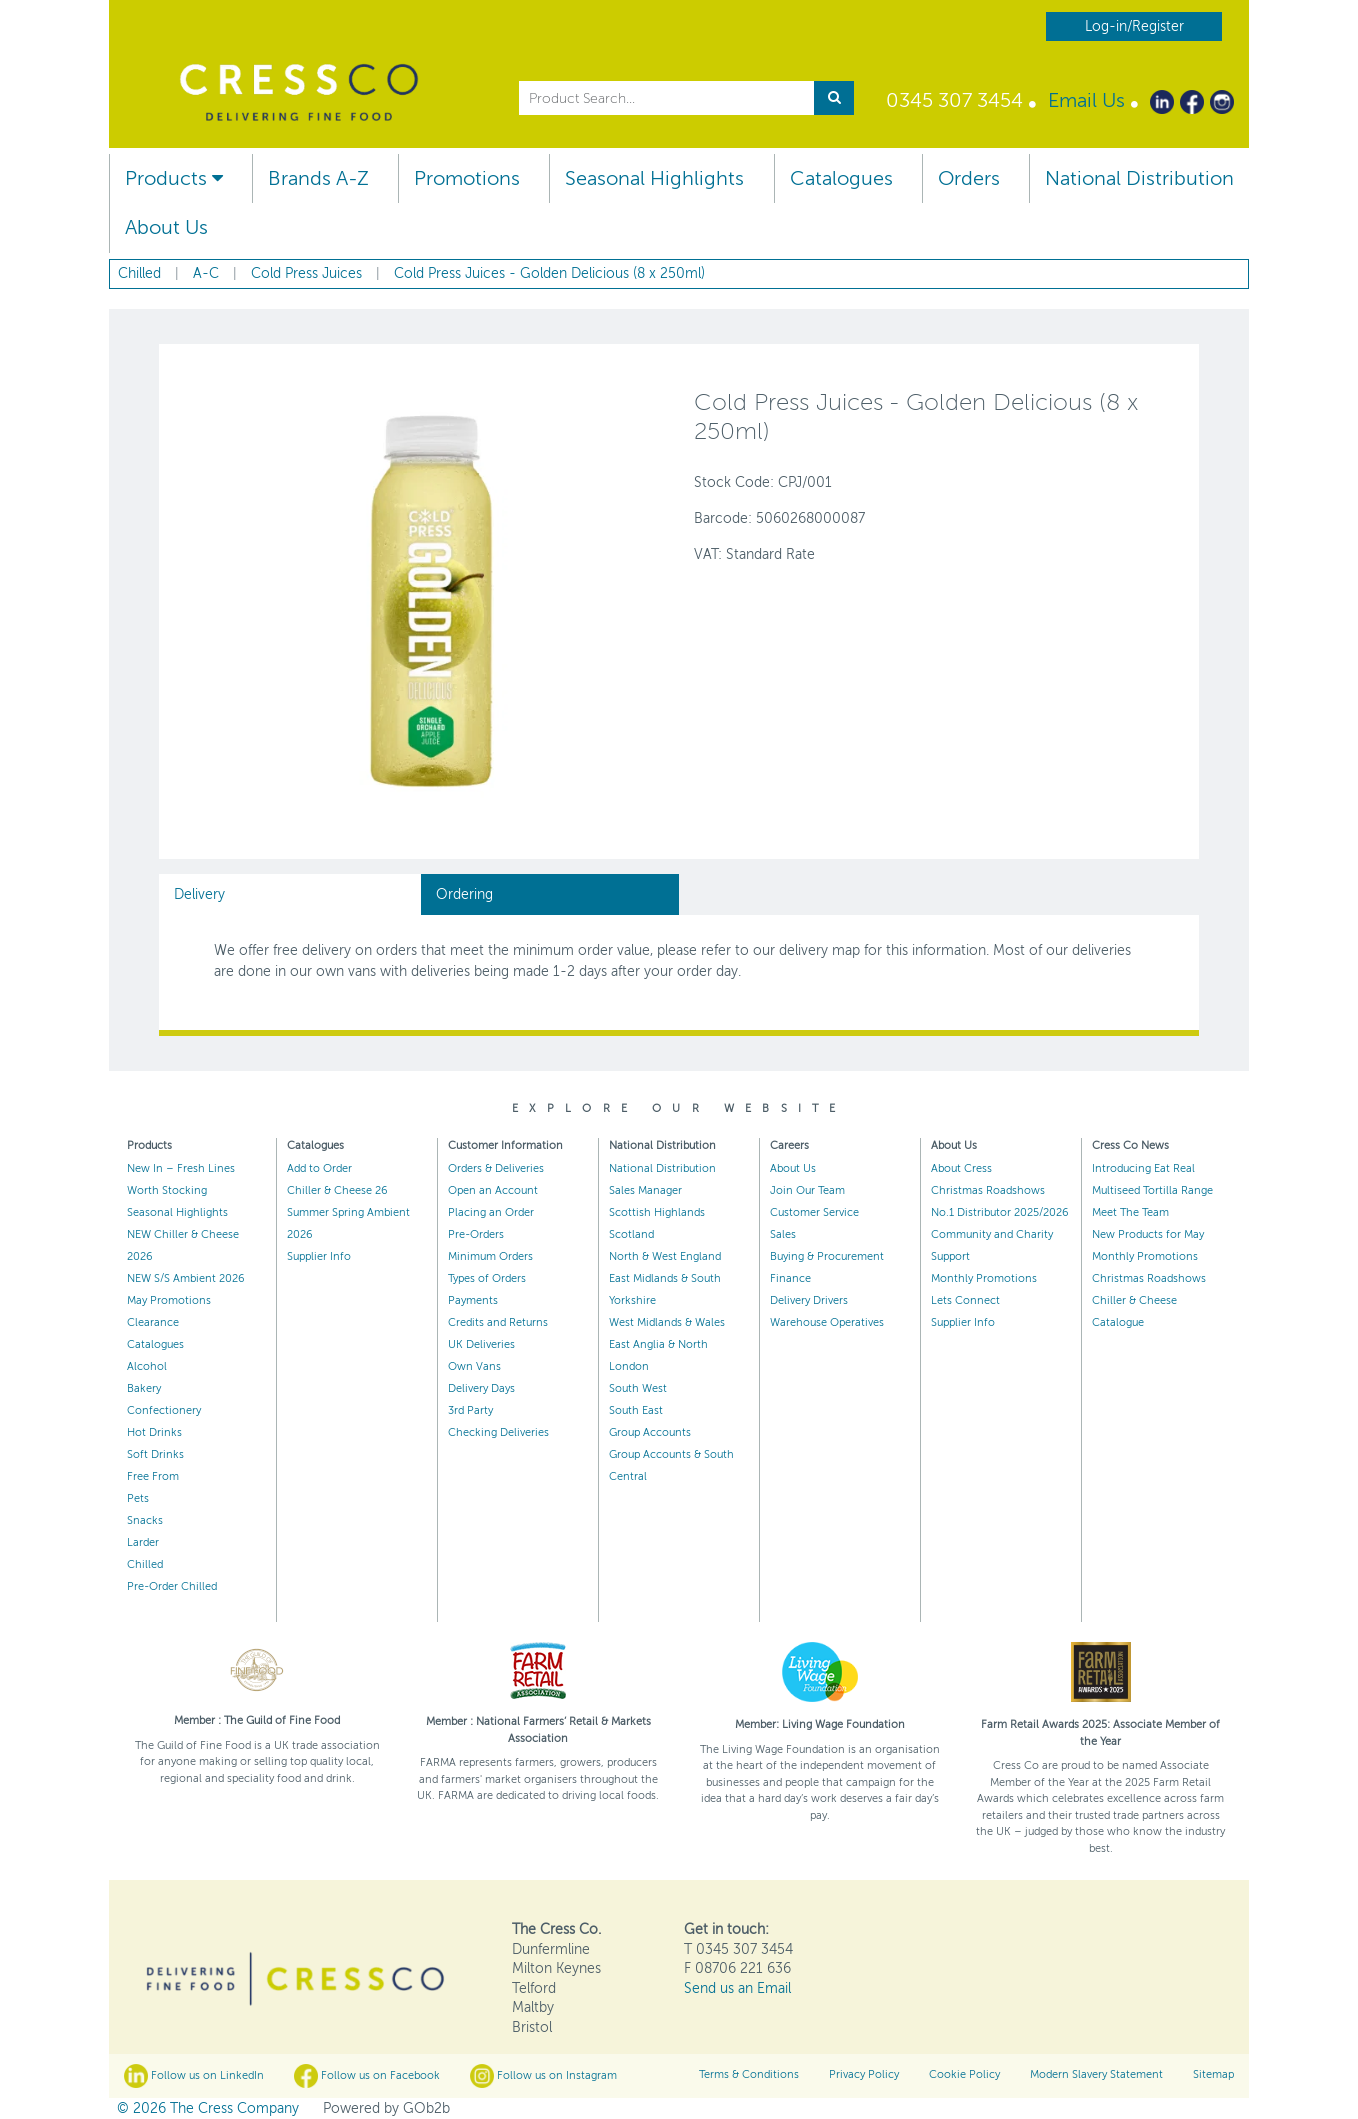  I want to click on West Midlands & Wales, so click(667, 1322).